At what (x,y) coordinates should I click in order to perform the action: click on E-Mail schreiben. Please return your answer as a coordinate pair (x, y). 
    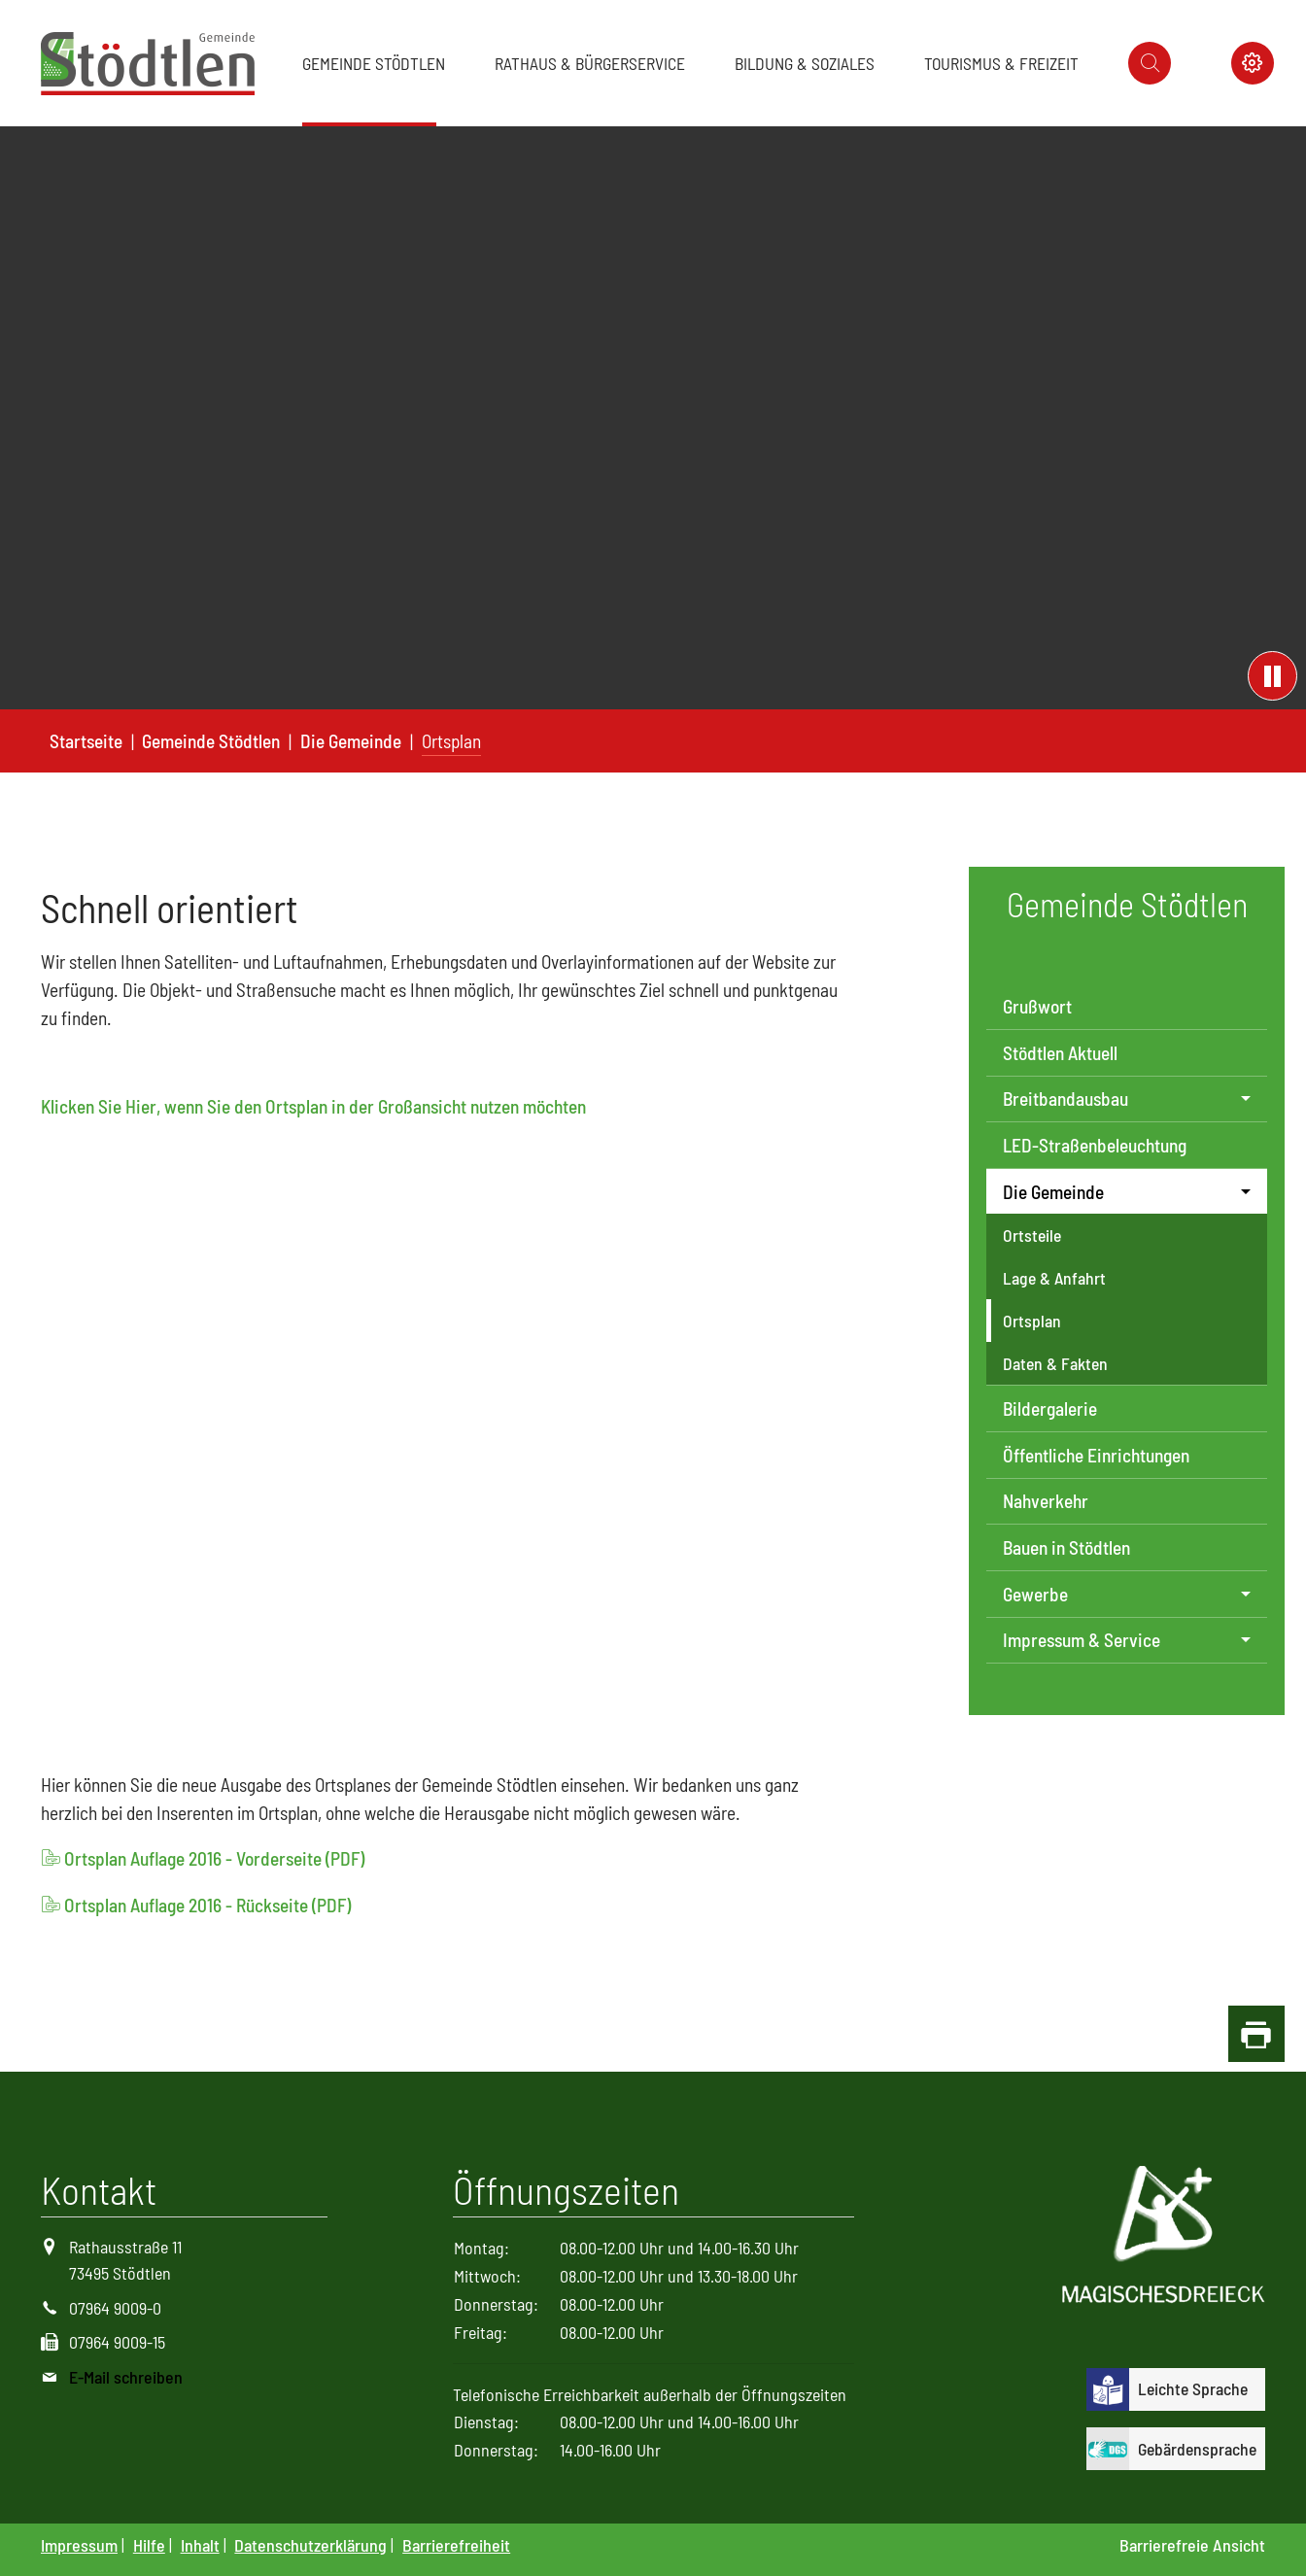
    Looking at the image, I should click on (126, 2376).